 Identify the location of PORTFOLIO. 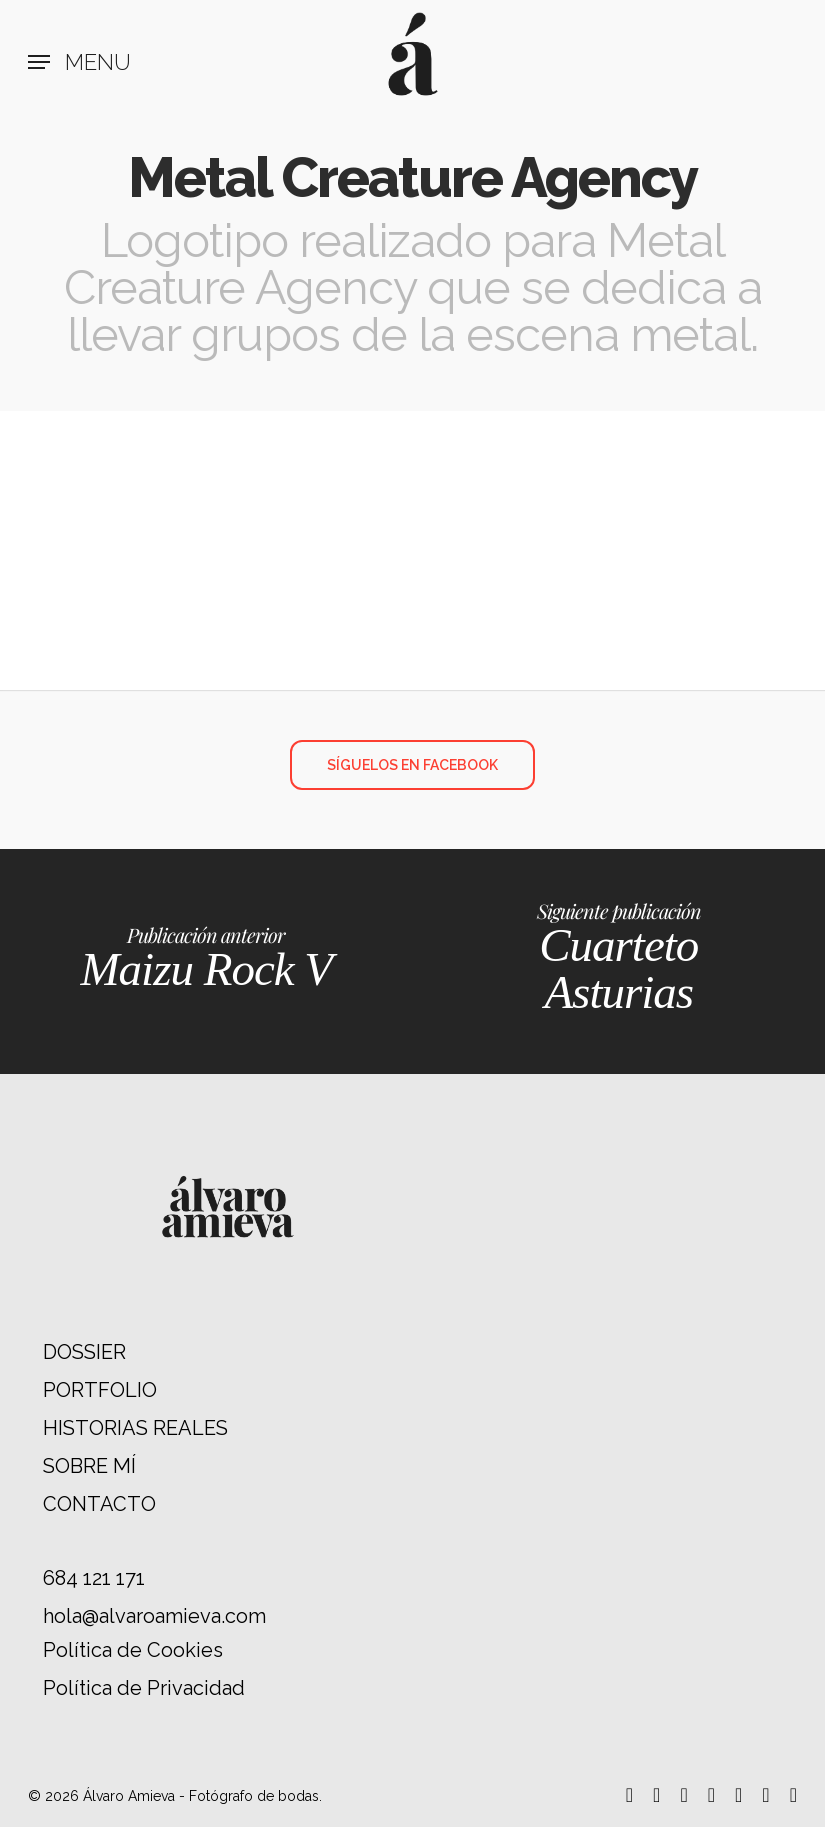
(100, 1390).